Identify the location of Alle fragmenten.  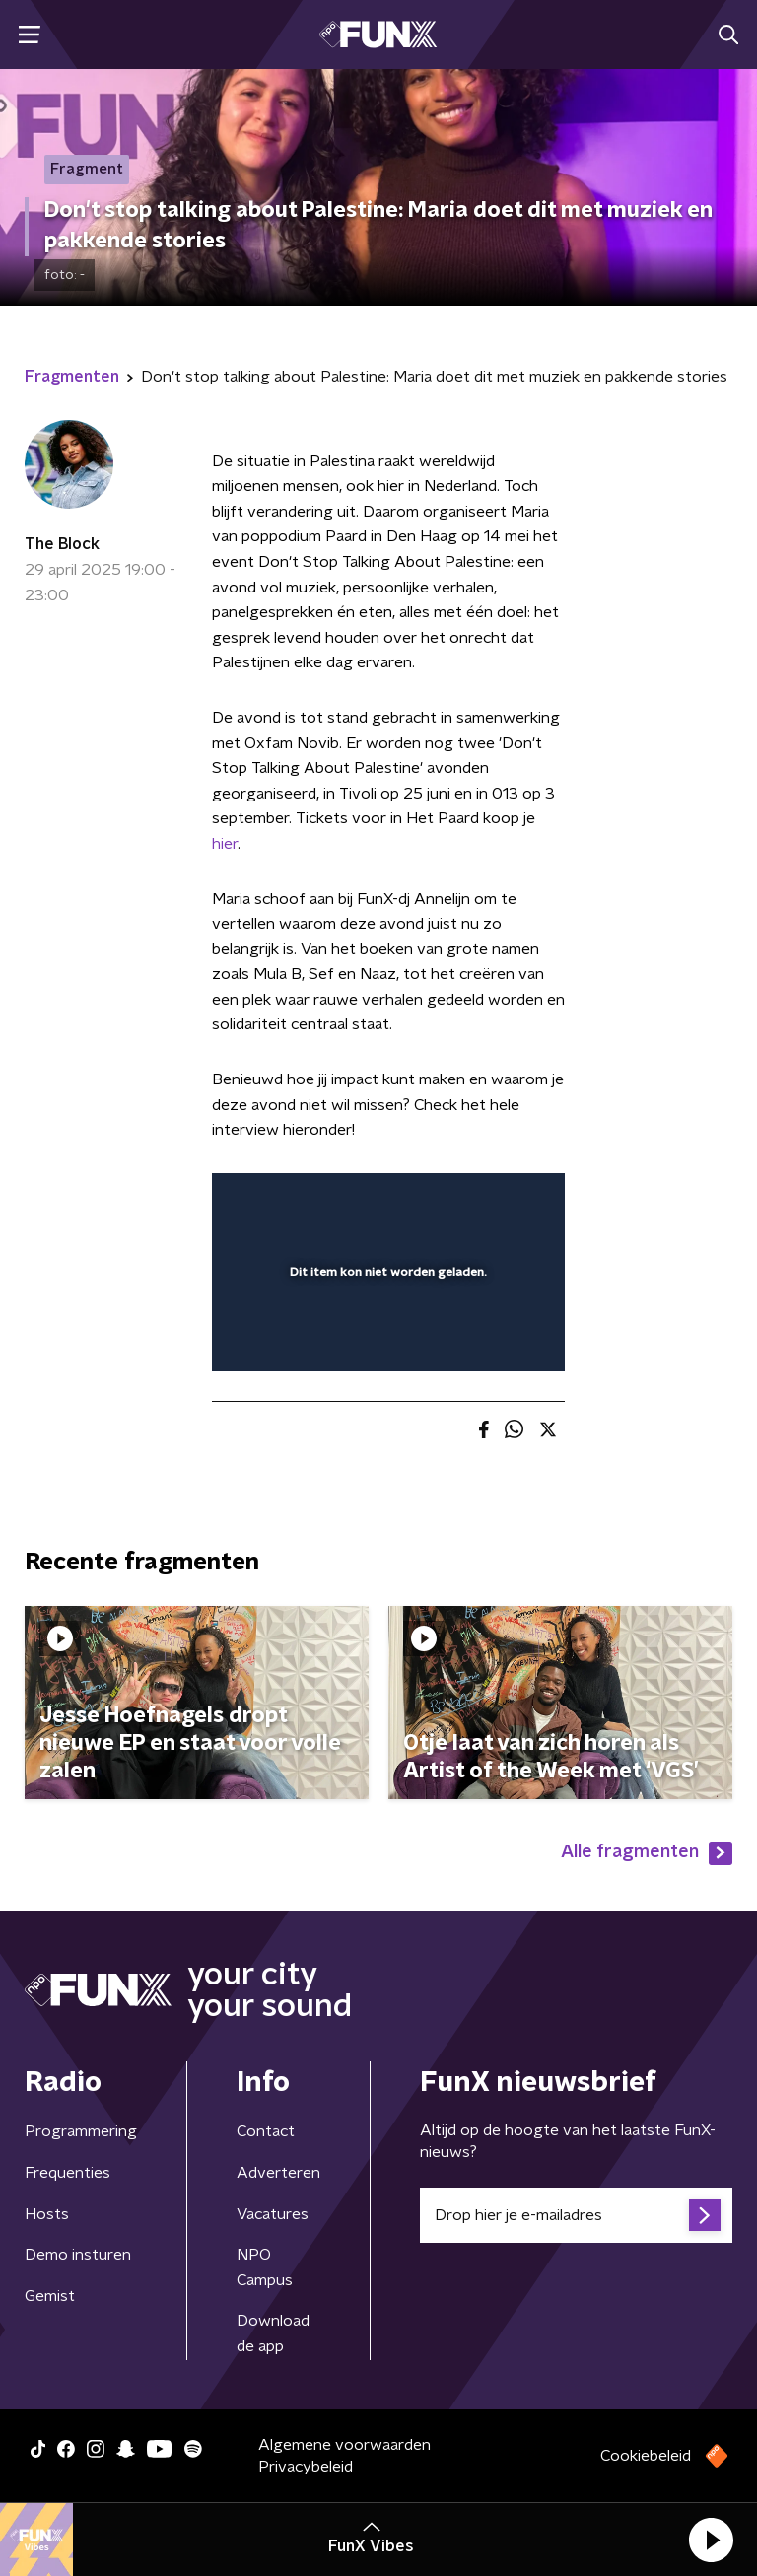
(646, 1853).